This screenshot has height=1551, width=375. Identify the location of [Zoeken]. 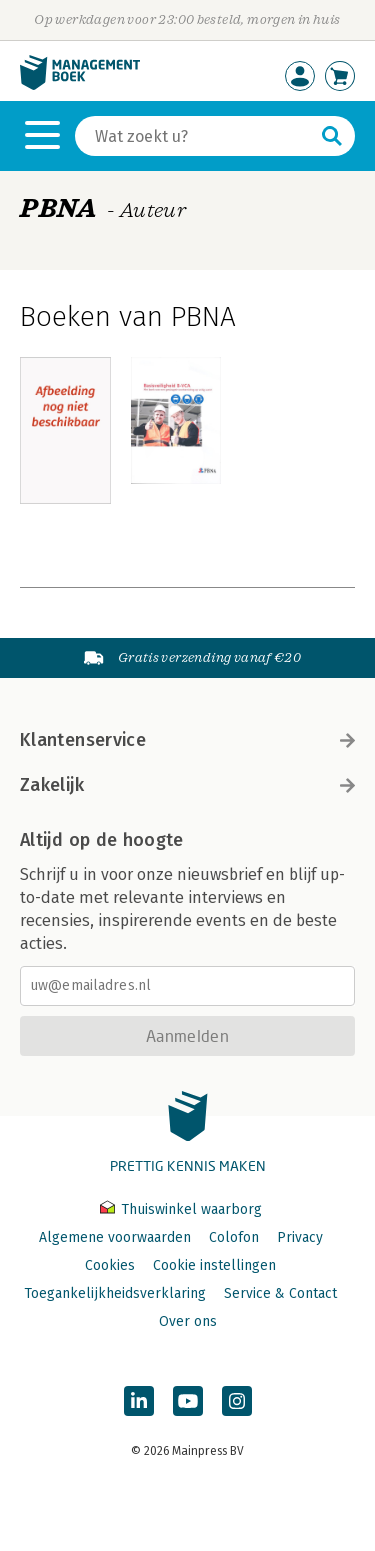
(195, 136).